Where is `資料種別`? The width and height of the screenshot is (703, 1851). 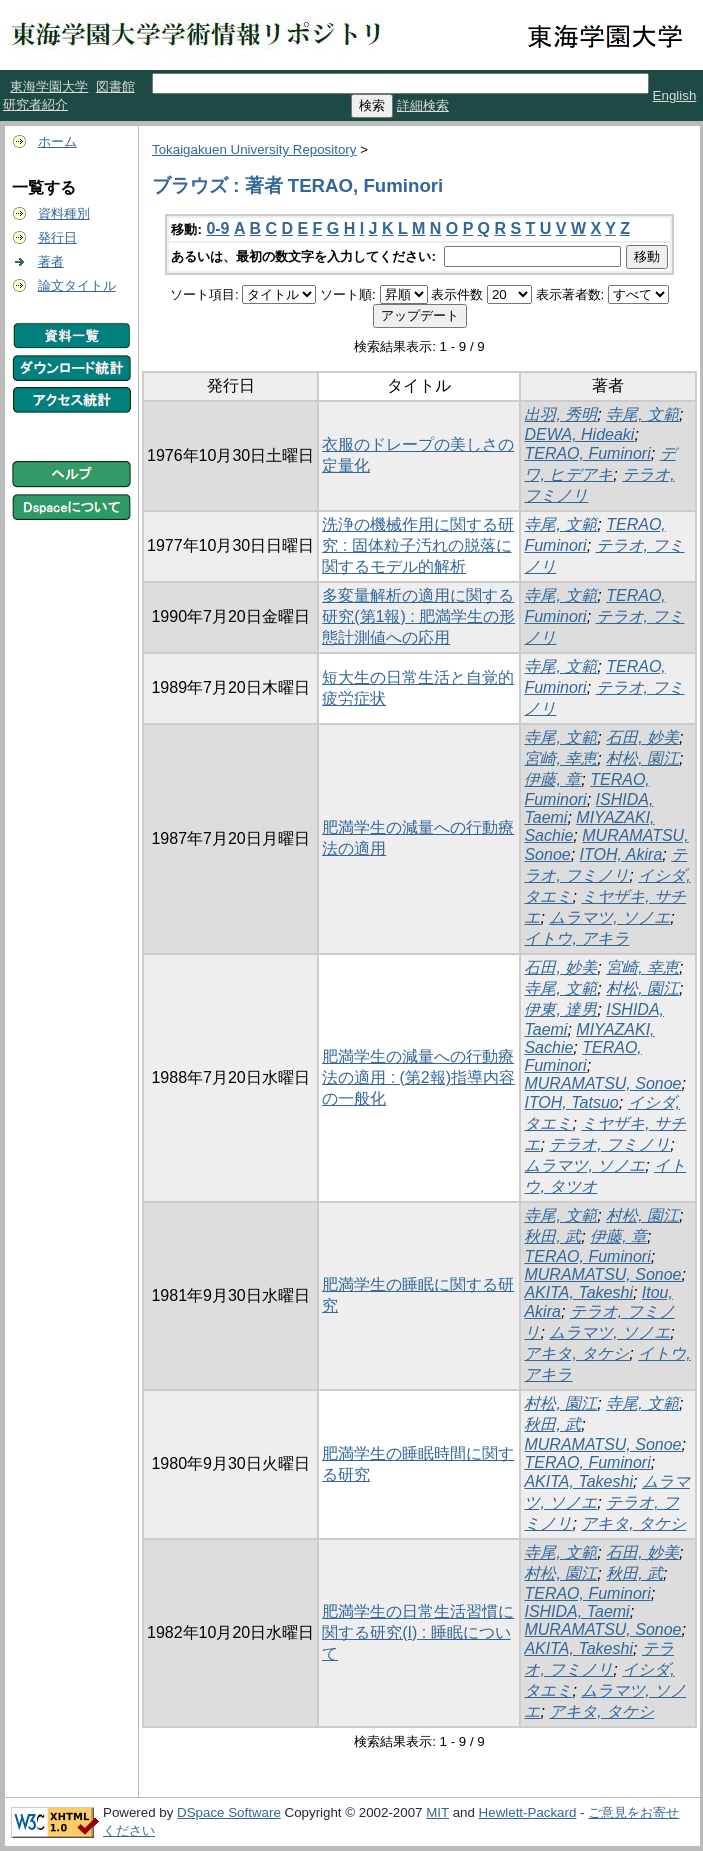
資料種別 is located at coordinates (64, 213).